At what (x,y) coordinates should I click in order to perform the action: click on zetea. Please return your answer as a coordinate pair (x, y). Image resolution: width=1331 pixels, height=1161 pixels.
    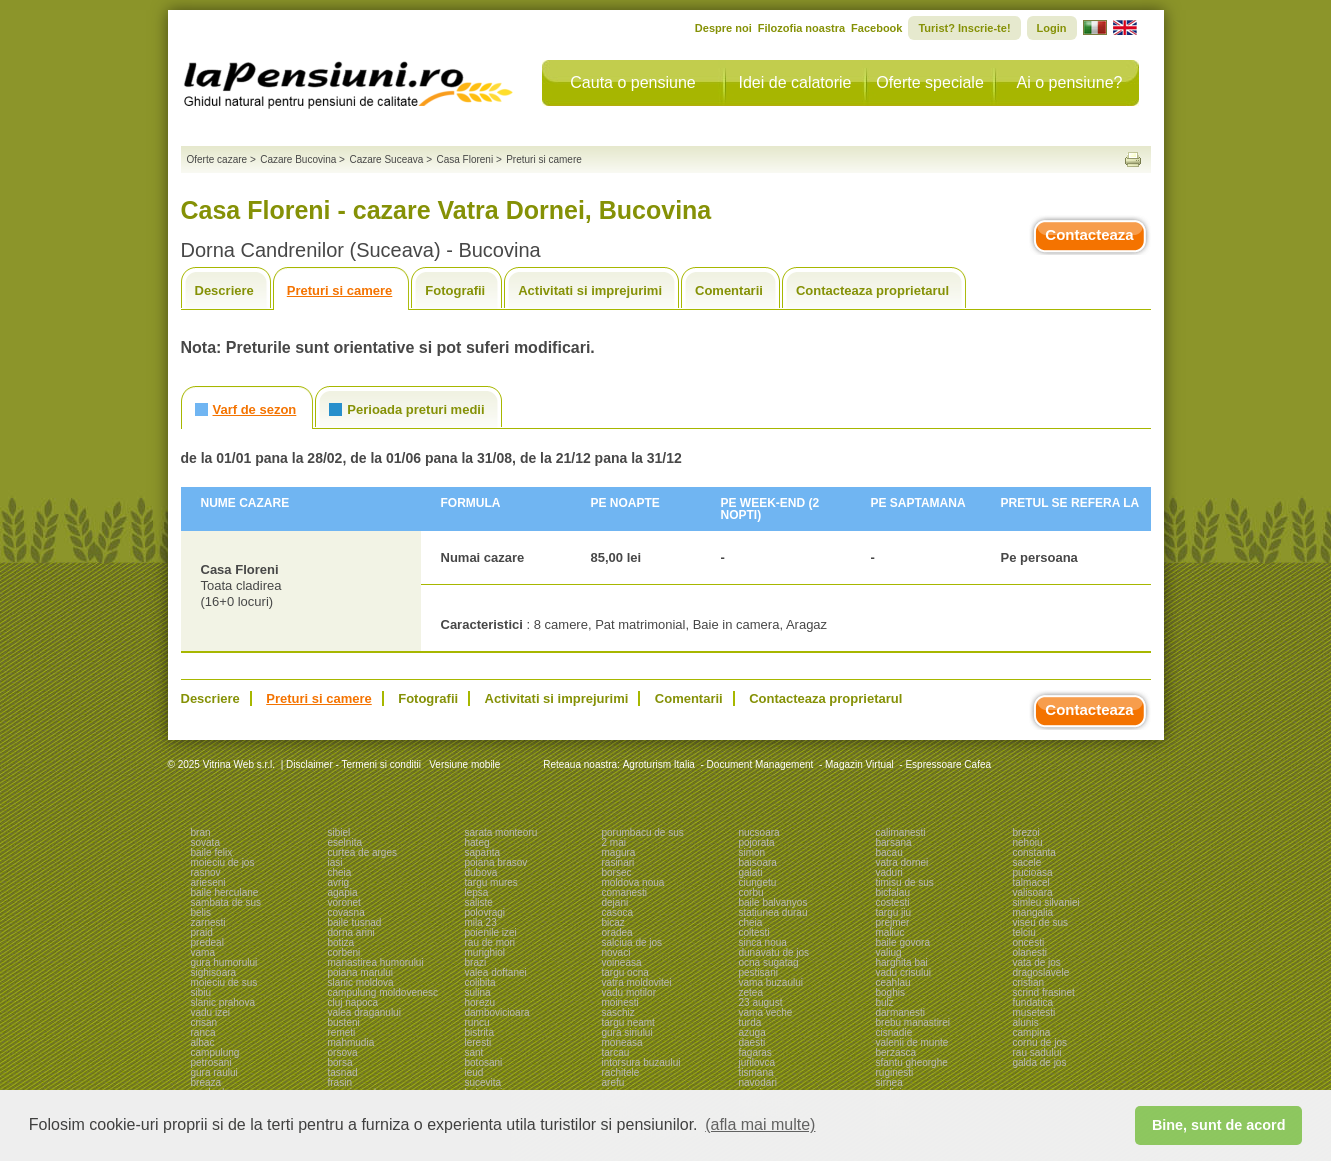
    Looking at the image, I should click on (751, 992).